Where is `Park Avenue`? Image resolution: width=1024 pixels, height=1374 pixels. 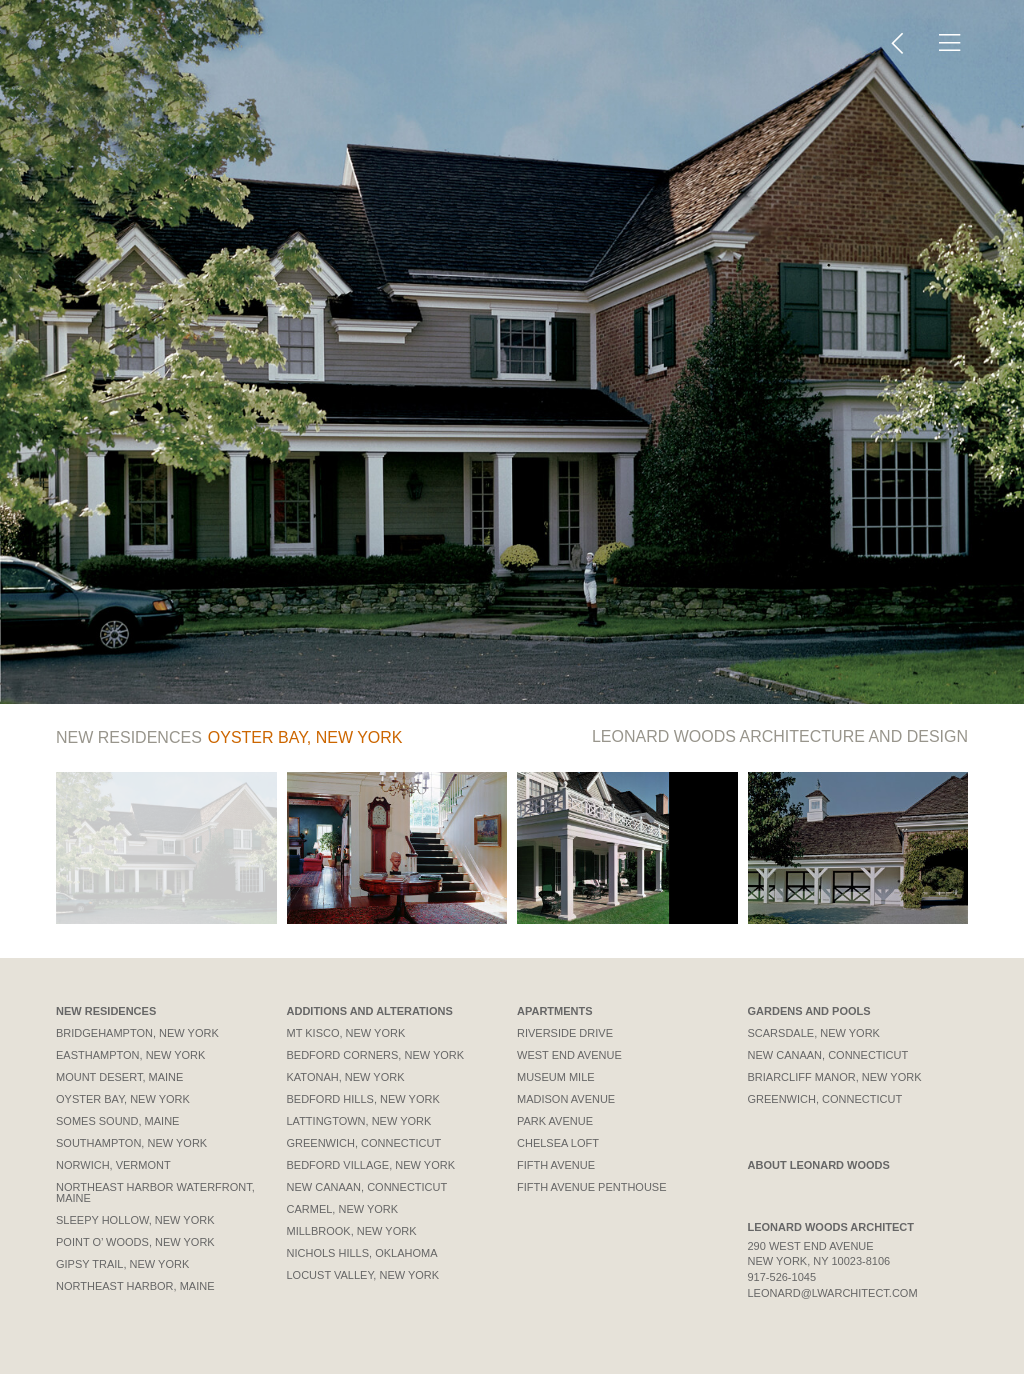
Park Avenue is located at coordinates (555, 1121).